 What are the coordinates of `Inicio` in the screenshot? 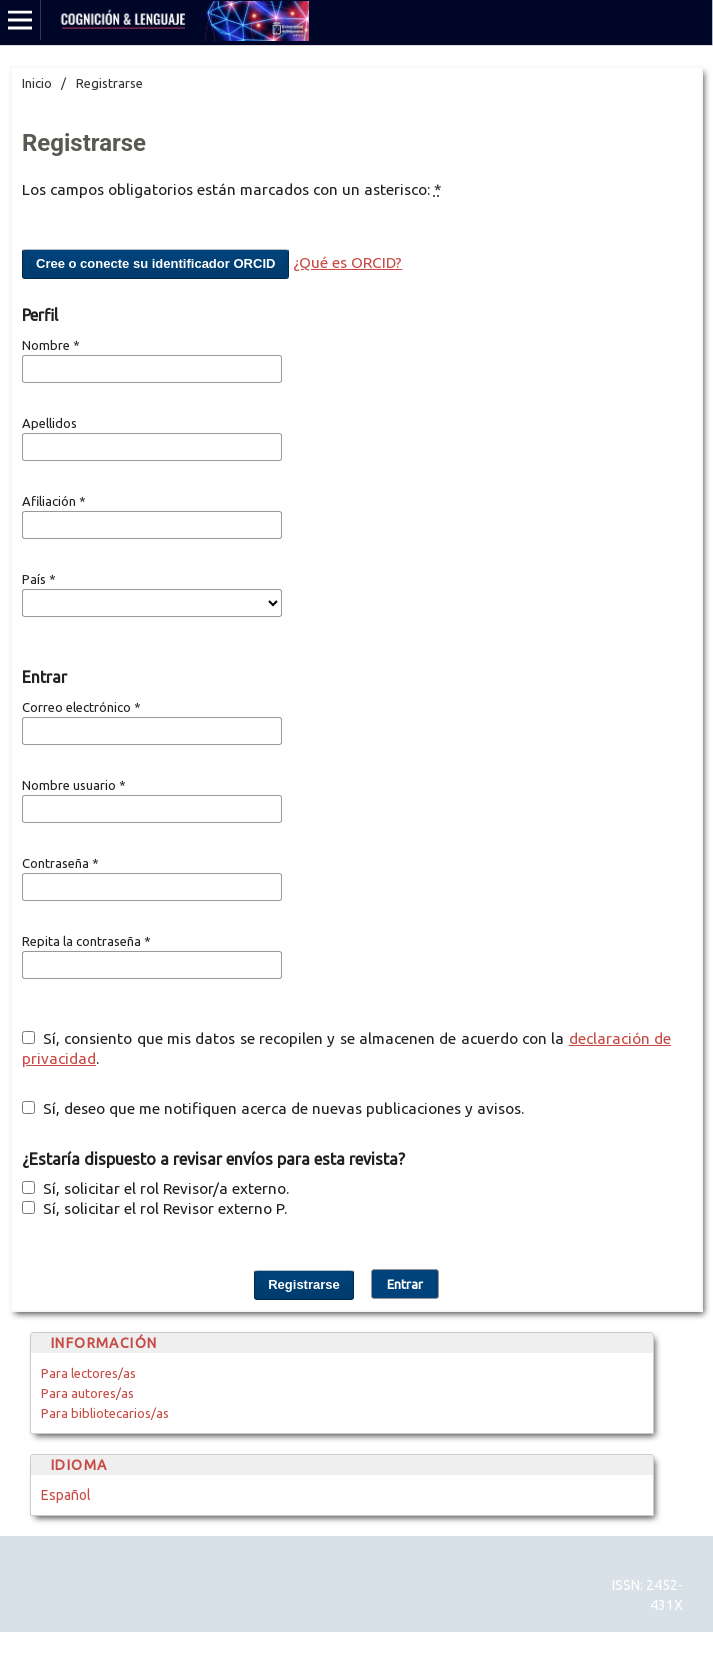 It's located at (37, 83).